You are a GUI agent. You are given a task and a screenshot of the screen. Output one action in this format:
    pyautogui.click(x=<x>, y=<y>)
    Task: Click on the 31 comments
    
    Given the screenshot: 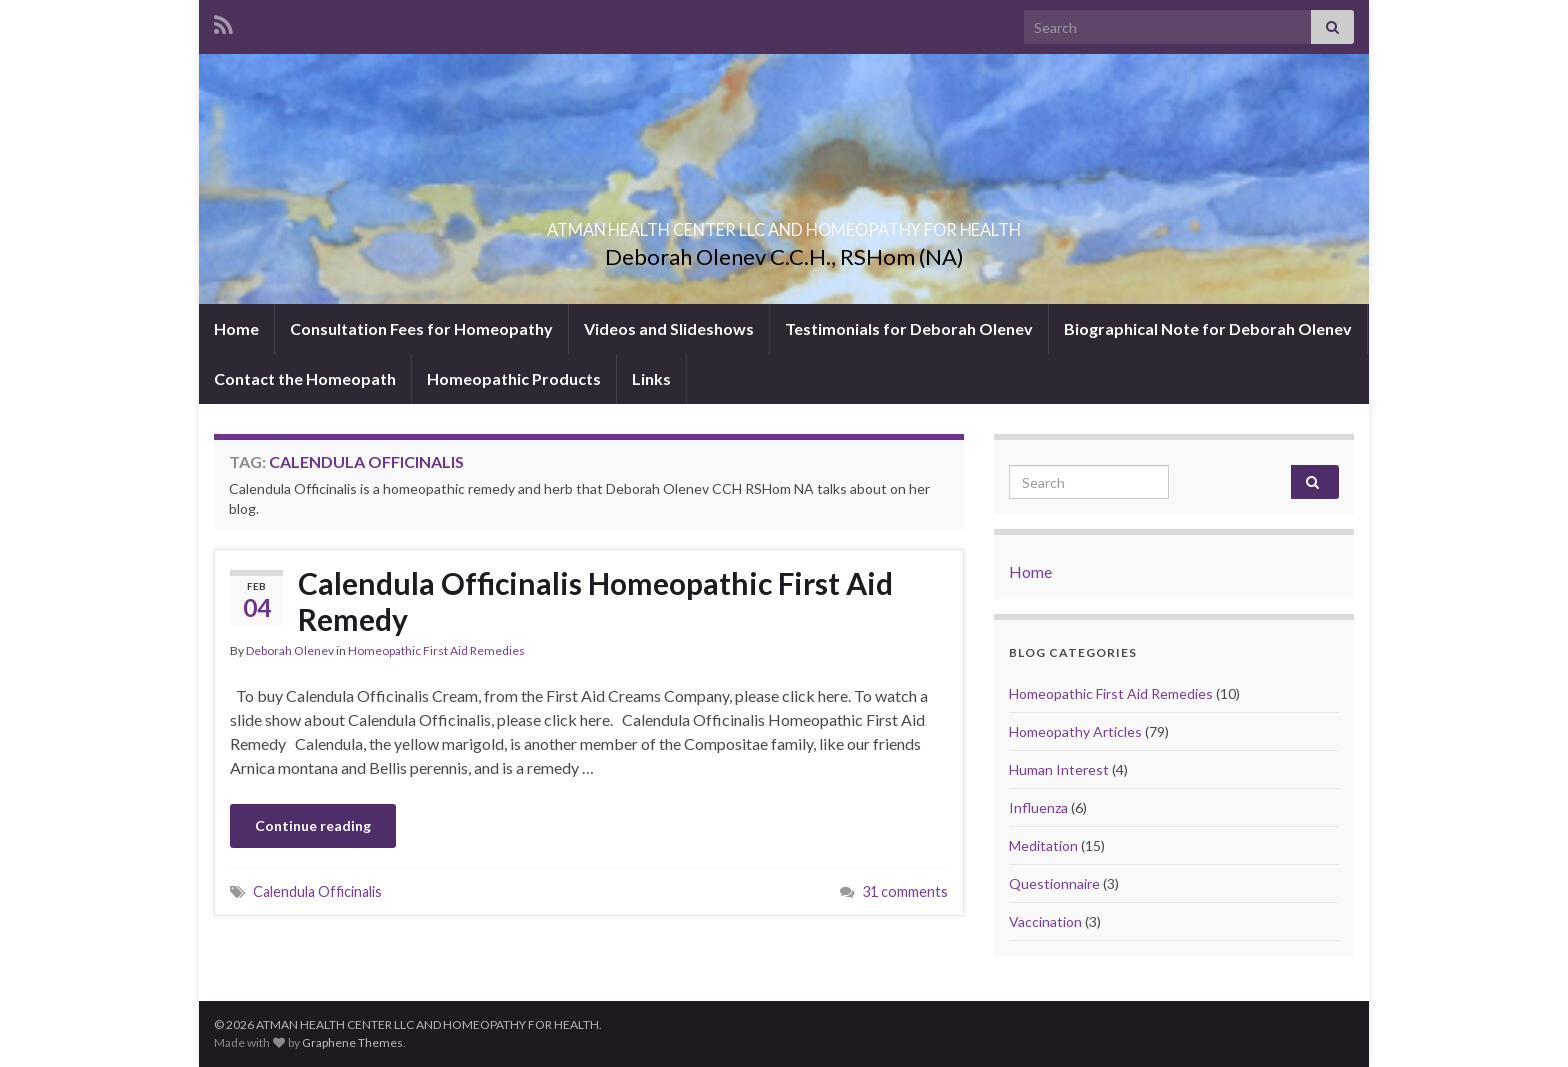 What is the action you would take?
    pyautogui.click(x=905, y=891)
    